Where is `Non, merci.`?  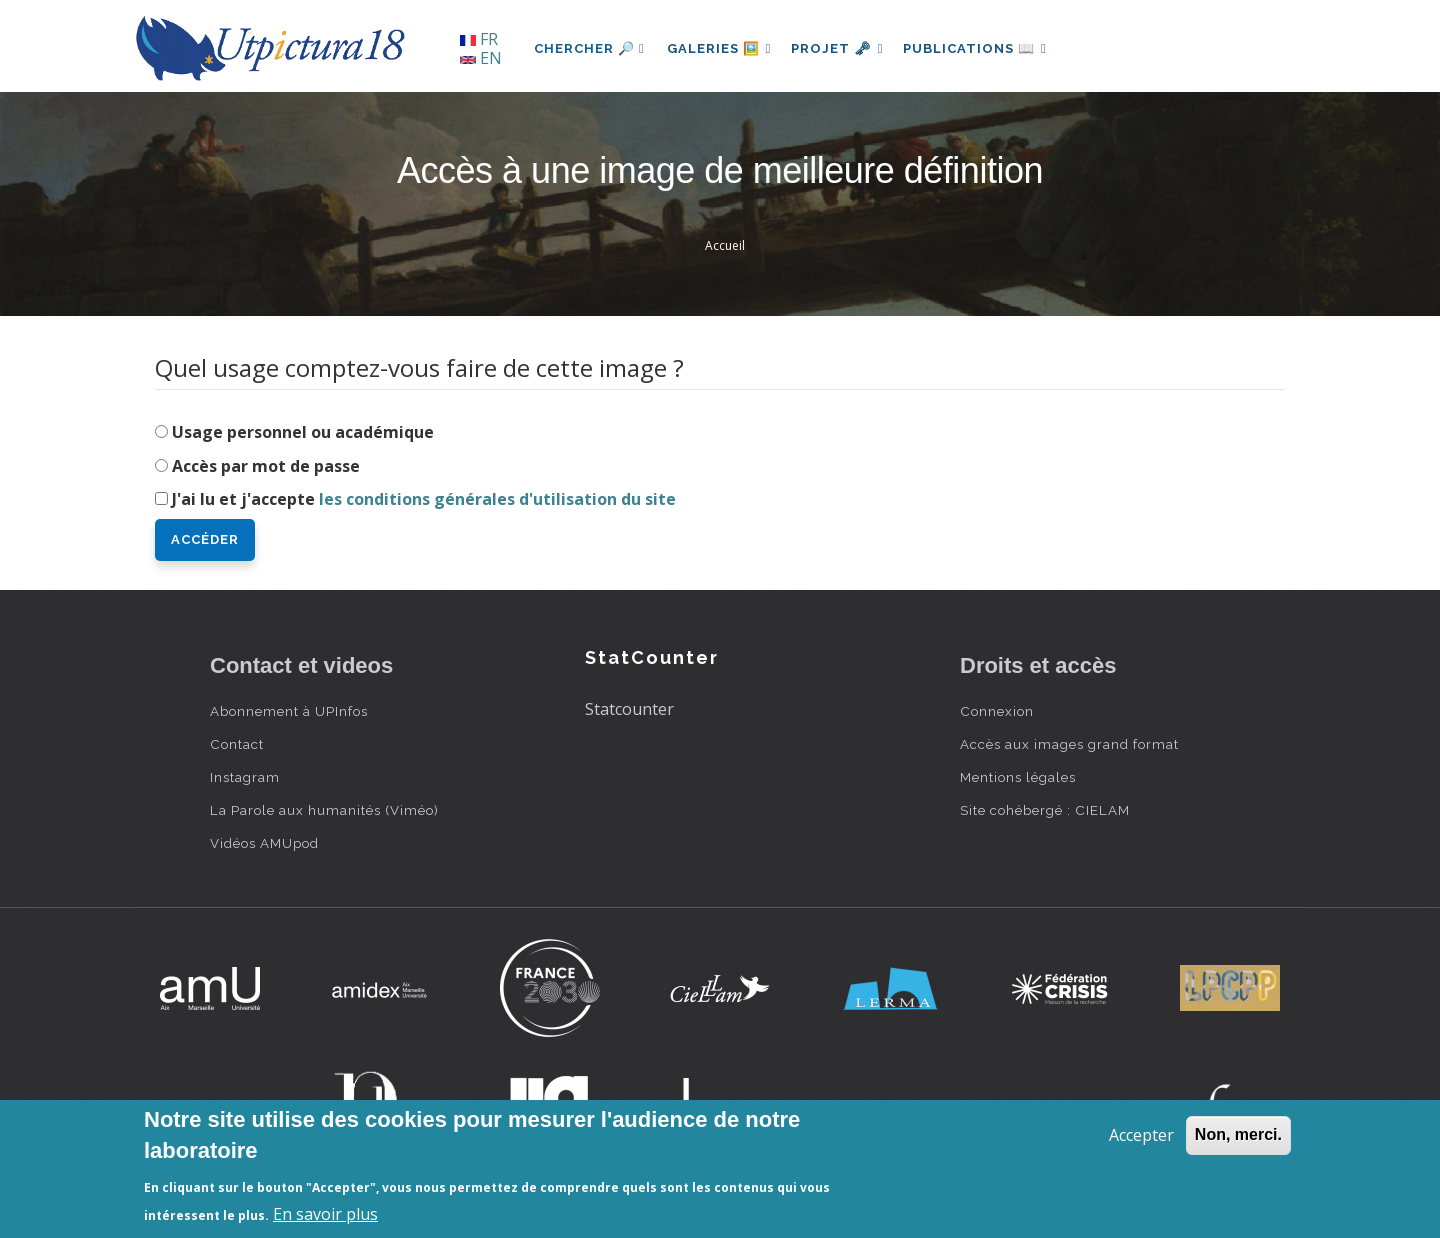 Non, merci. is located at coordinates (1238, 1134).